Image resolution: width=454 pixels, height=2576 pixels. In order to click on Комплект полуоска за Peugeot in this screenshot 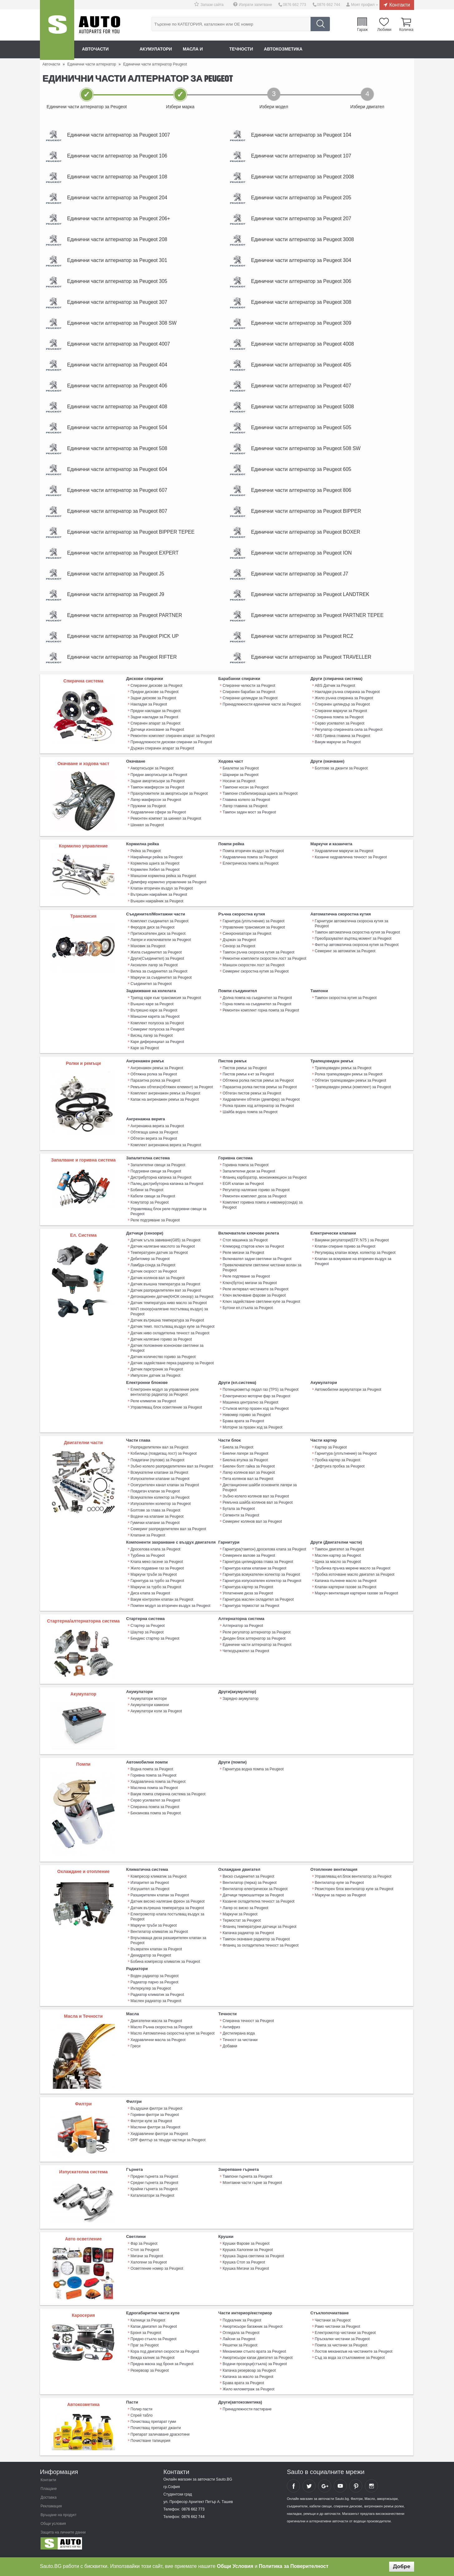, I will do `click(157, 1030)`.